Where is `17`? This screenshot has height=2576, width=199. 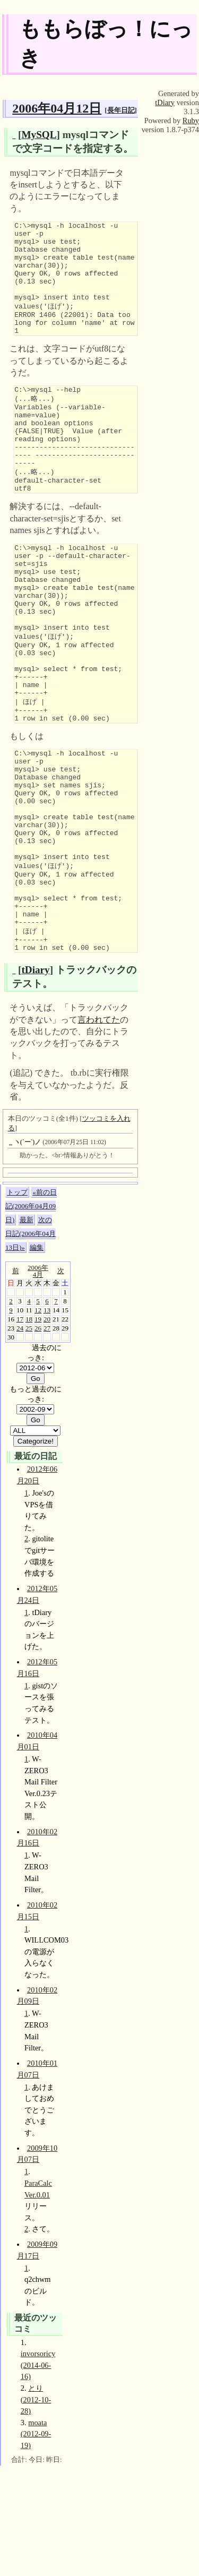
17 is located at coordinates (19, 1429).